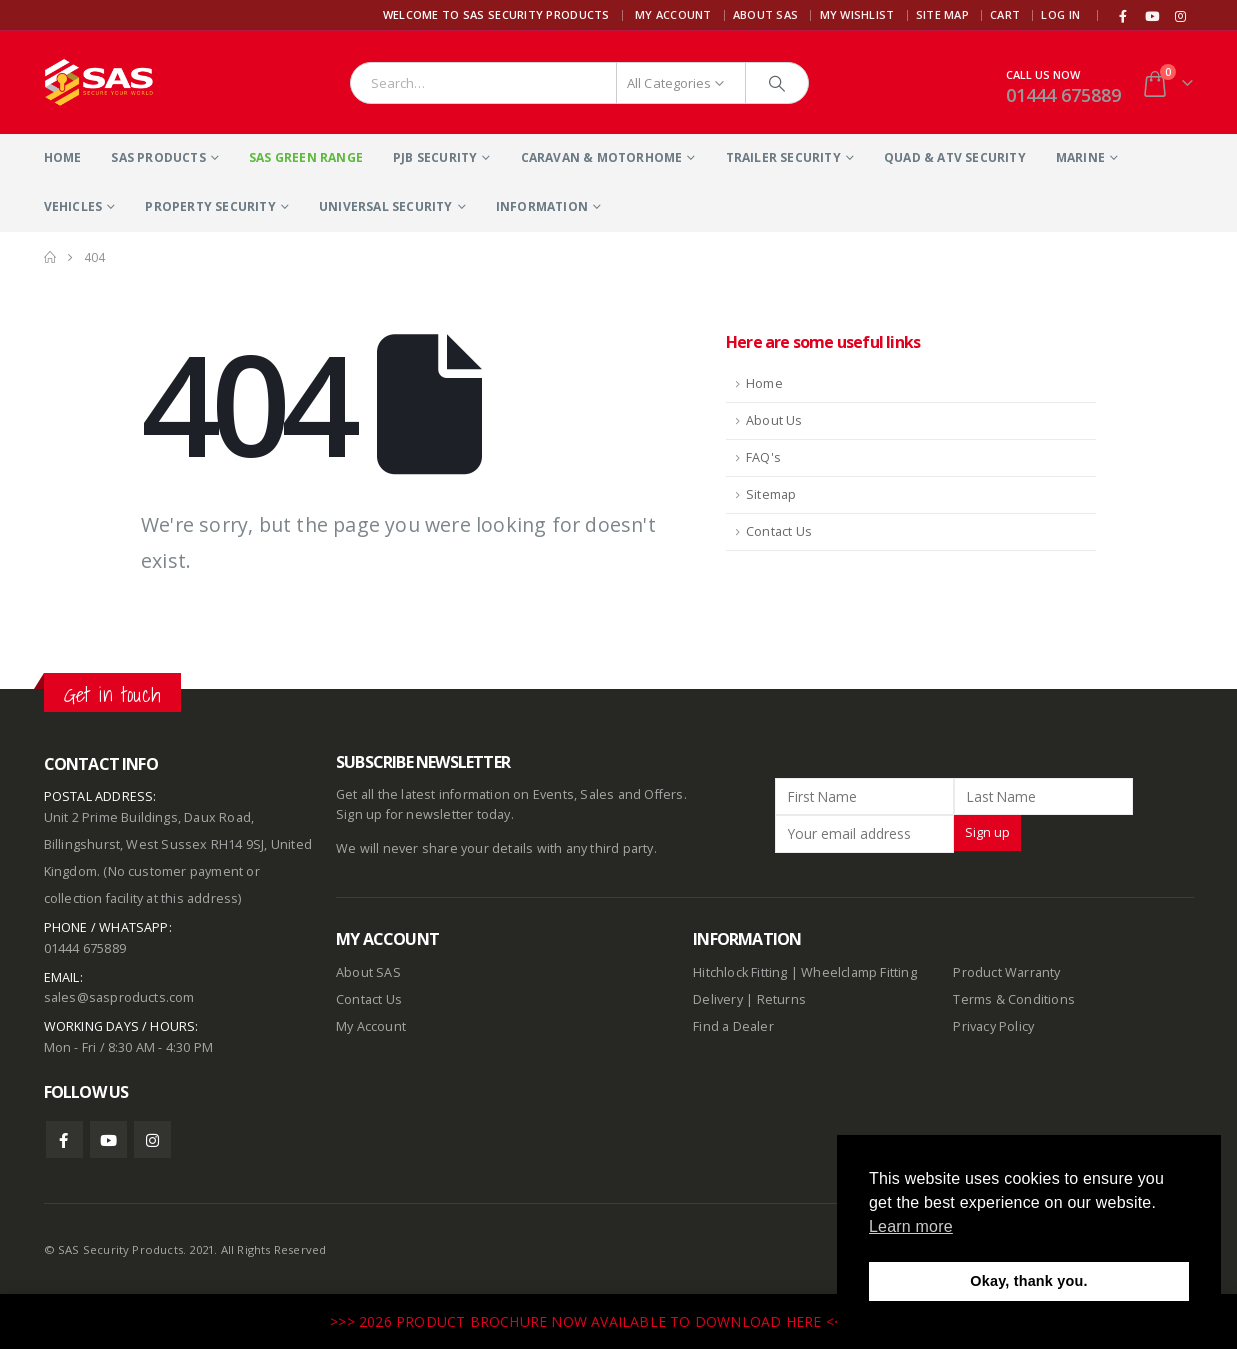  What do you see at coordinates (763, 457) in the screenshot?
I see `FAQ's` at bounding box center [763, 457].